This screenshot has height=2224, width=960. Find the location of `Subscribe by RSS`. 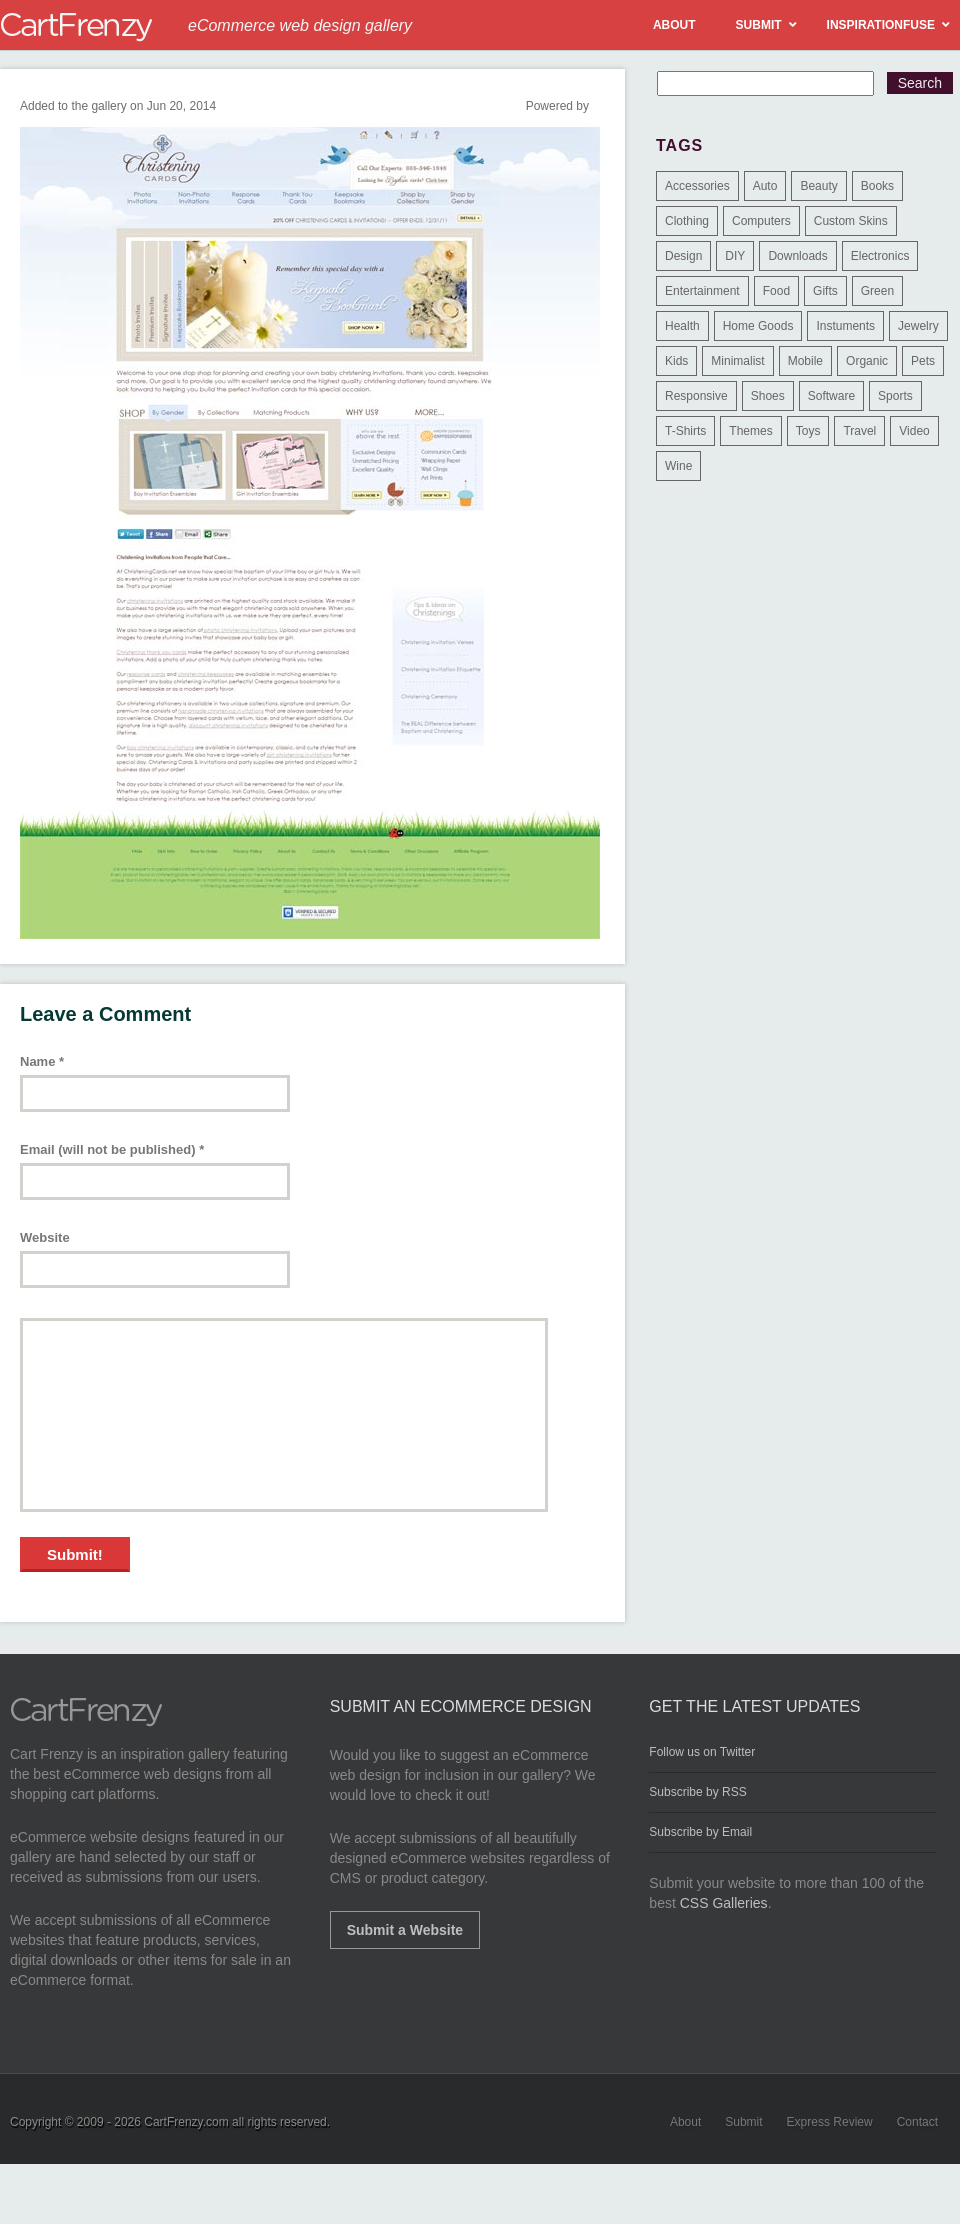

Subscribe by RSS is located at coordinates (697, 1792).